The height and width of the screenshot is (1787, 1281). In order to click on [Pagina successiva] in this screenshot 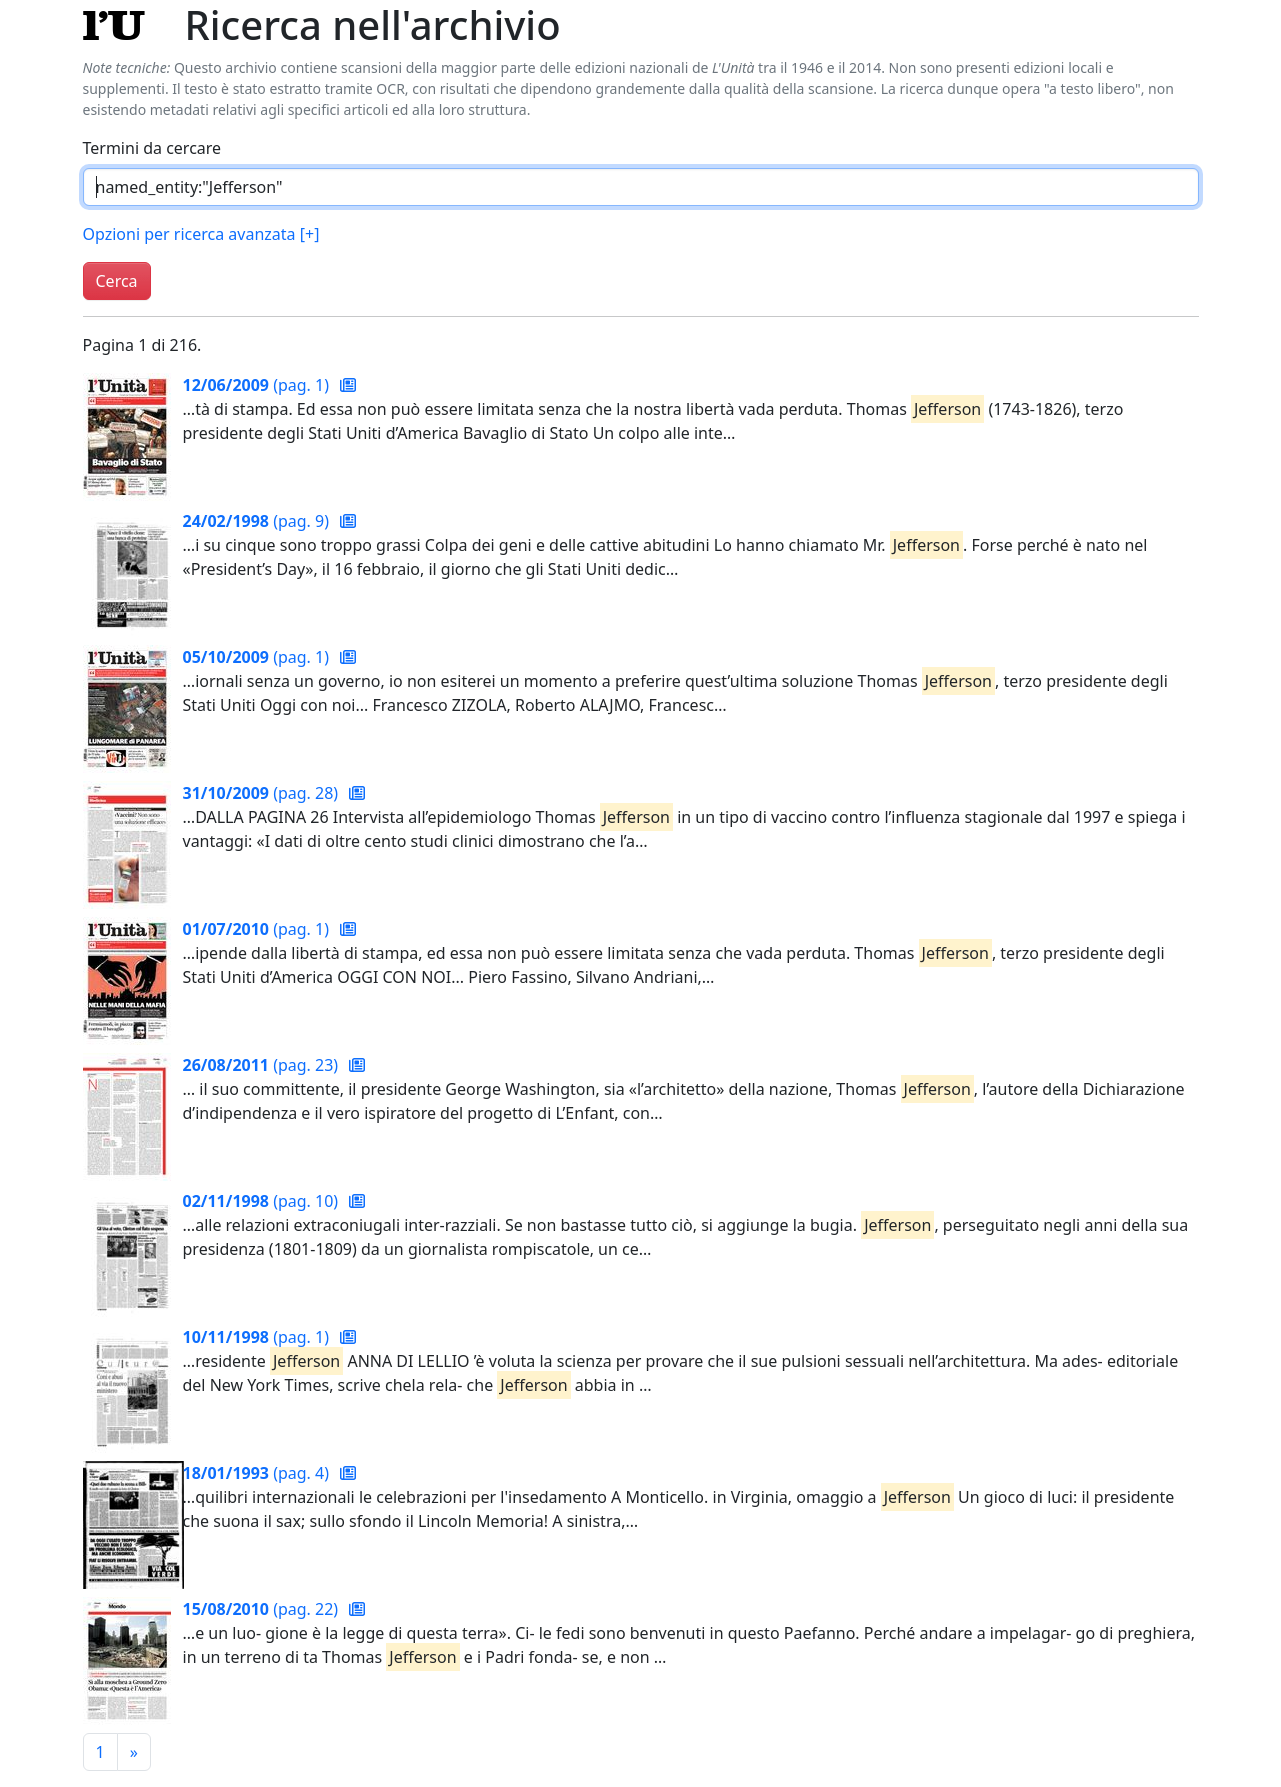, I will do `click(134, 1752)`.